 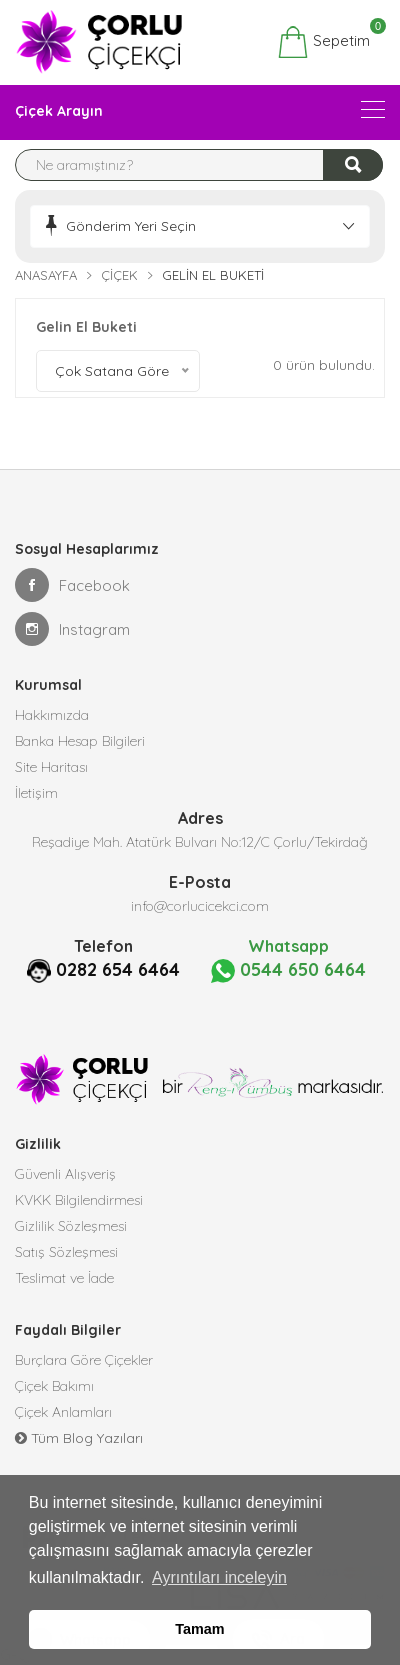 What do you see at coordinates (54, 1386) in the screenshot?
I see `Çiçek Bakımı` at bounding box center [54, 1386].